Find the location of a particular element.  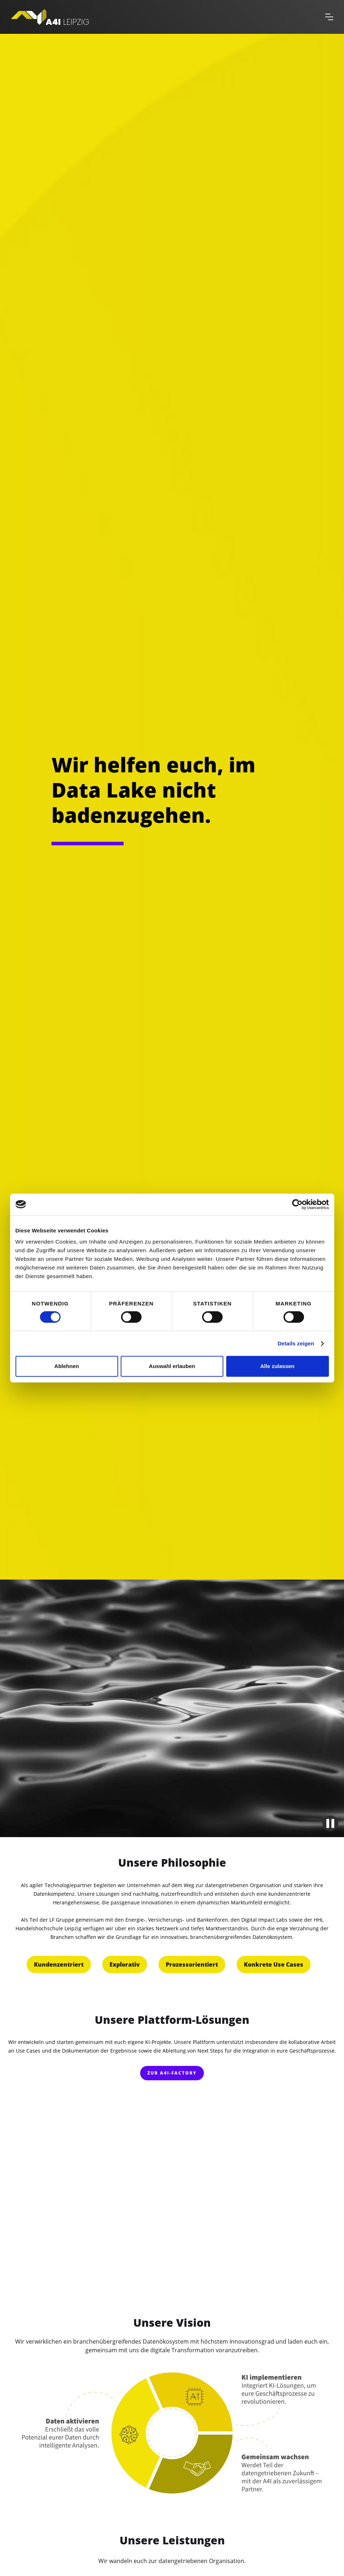

Auswahl erlauben is located at coordinates (172, 1366).